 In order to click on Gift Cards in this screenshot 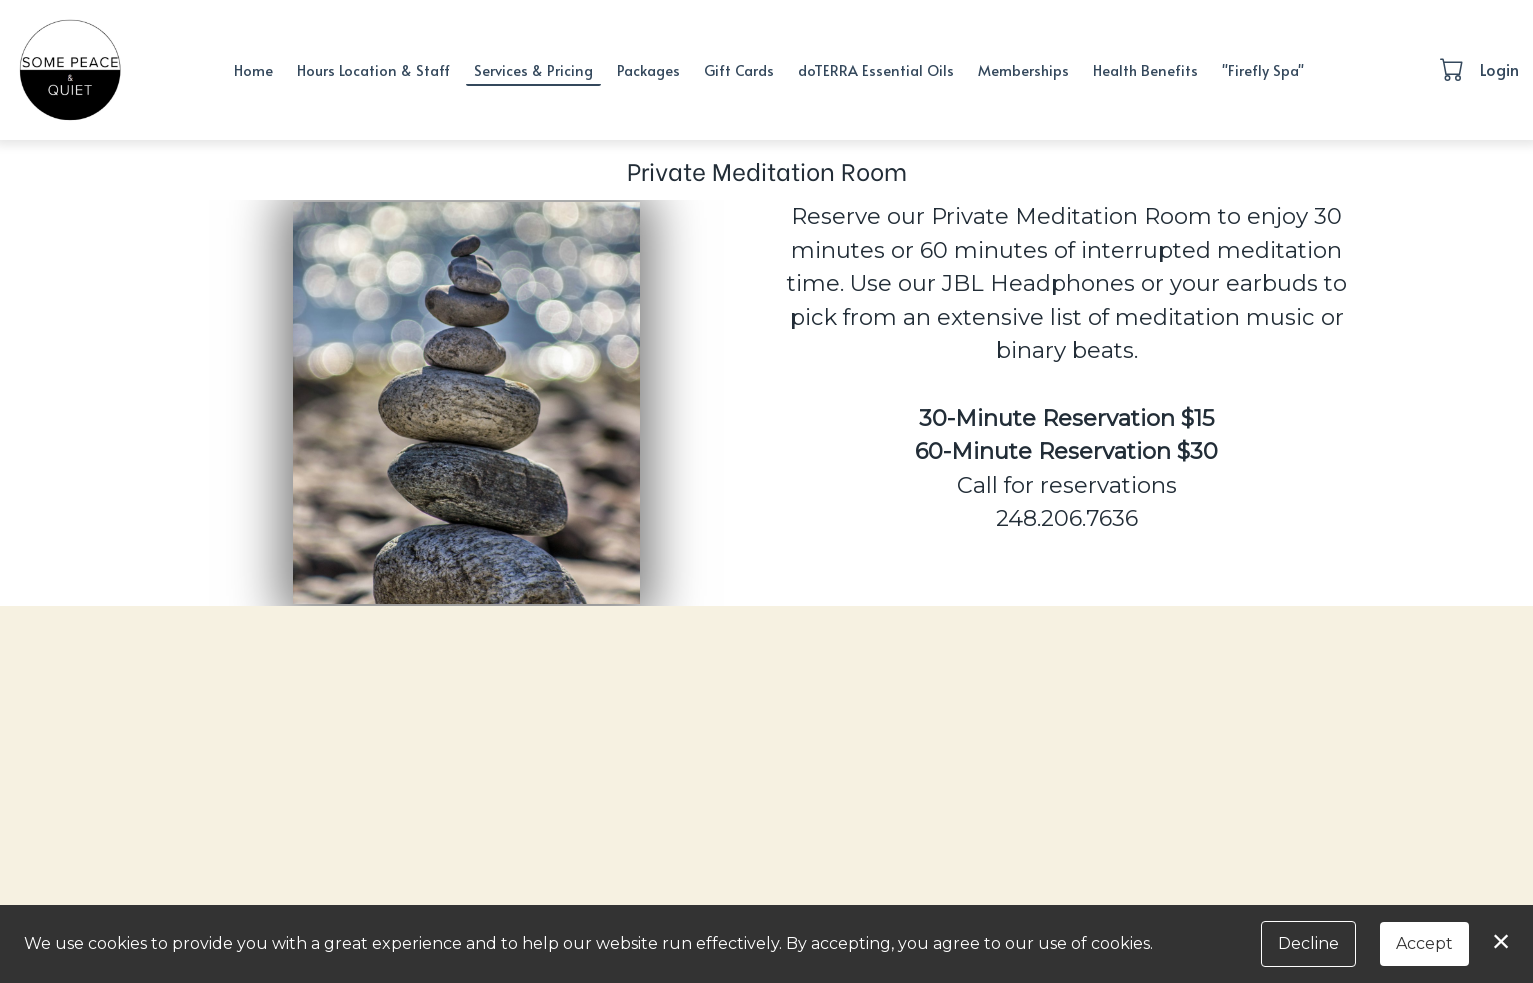, I will do `click(739, 70)`.